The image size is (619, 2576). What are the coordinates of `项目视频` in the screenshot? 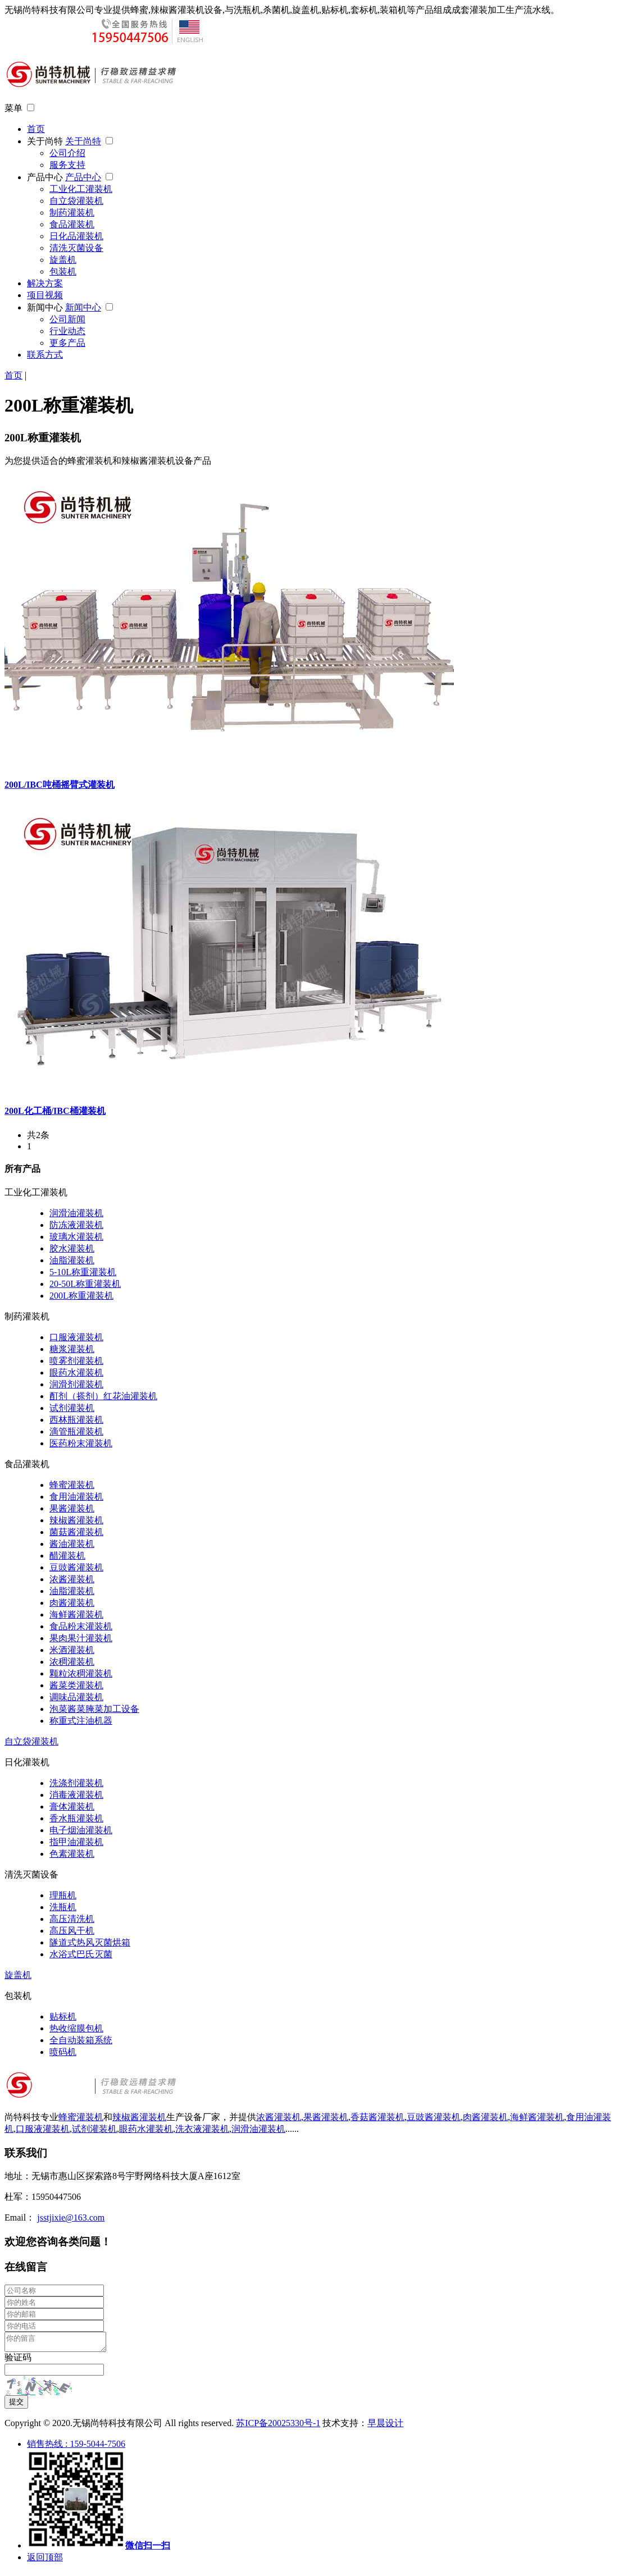 It's located at (45, 295).